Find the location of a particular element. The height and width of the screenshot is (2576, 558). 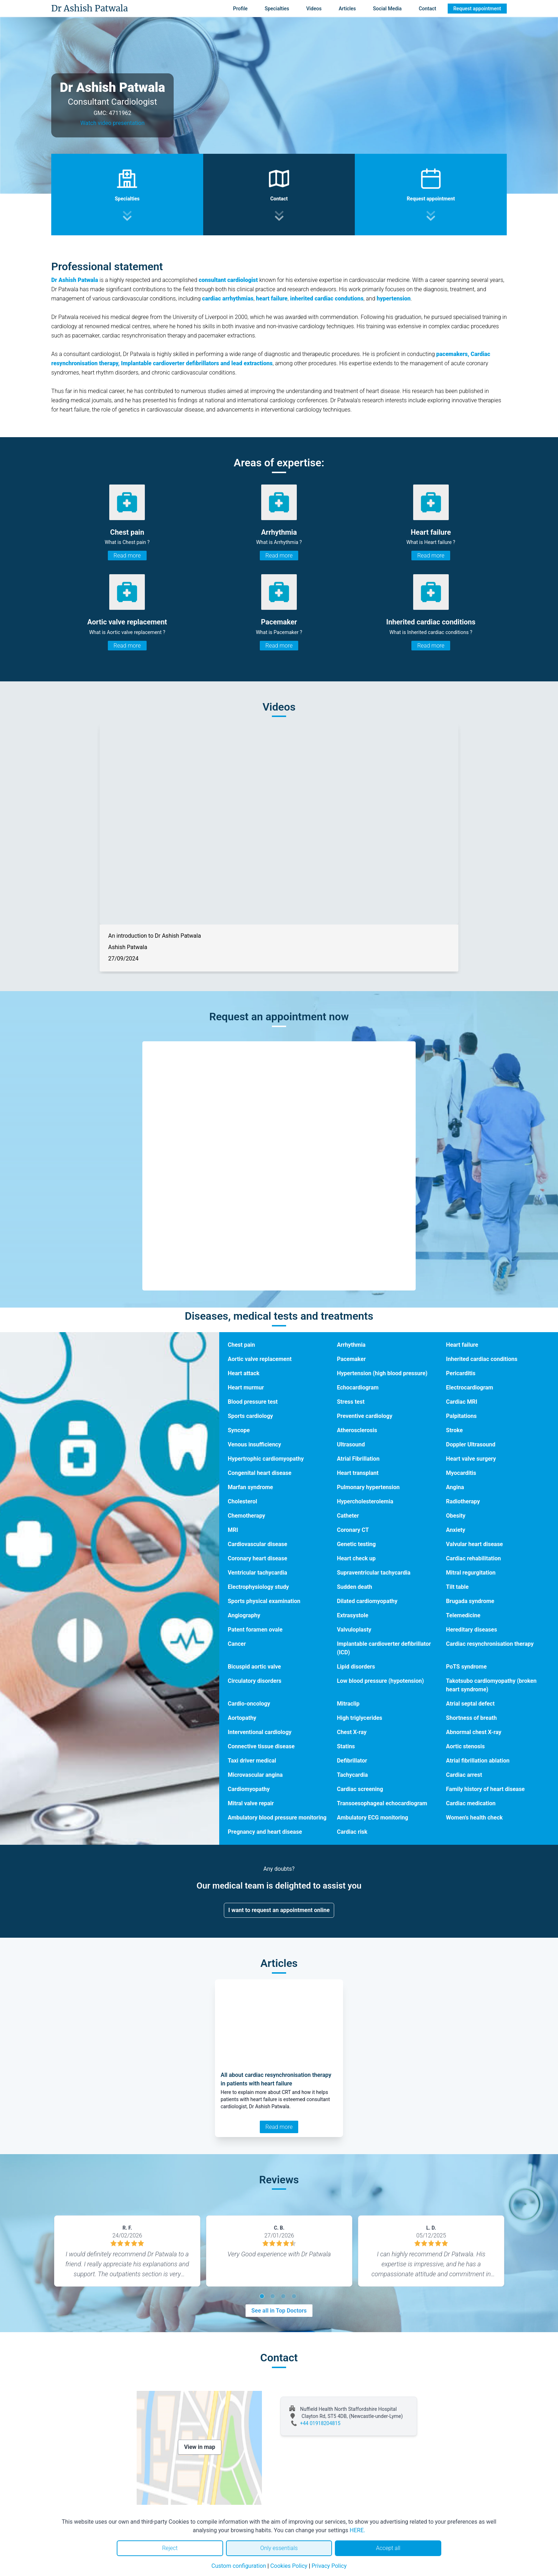

Social Media is located at coordinates (387, 8).